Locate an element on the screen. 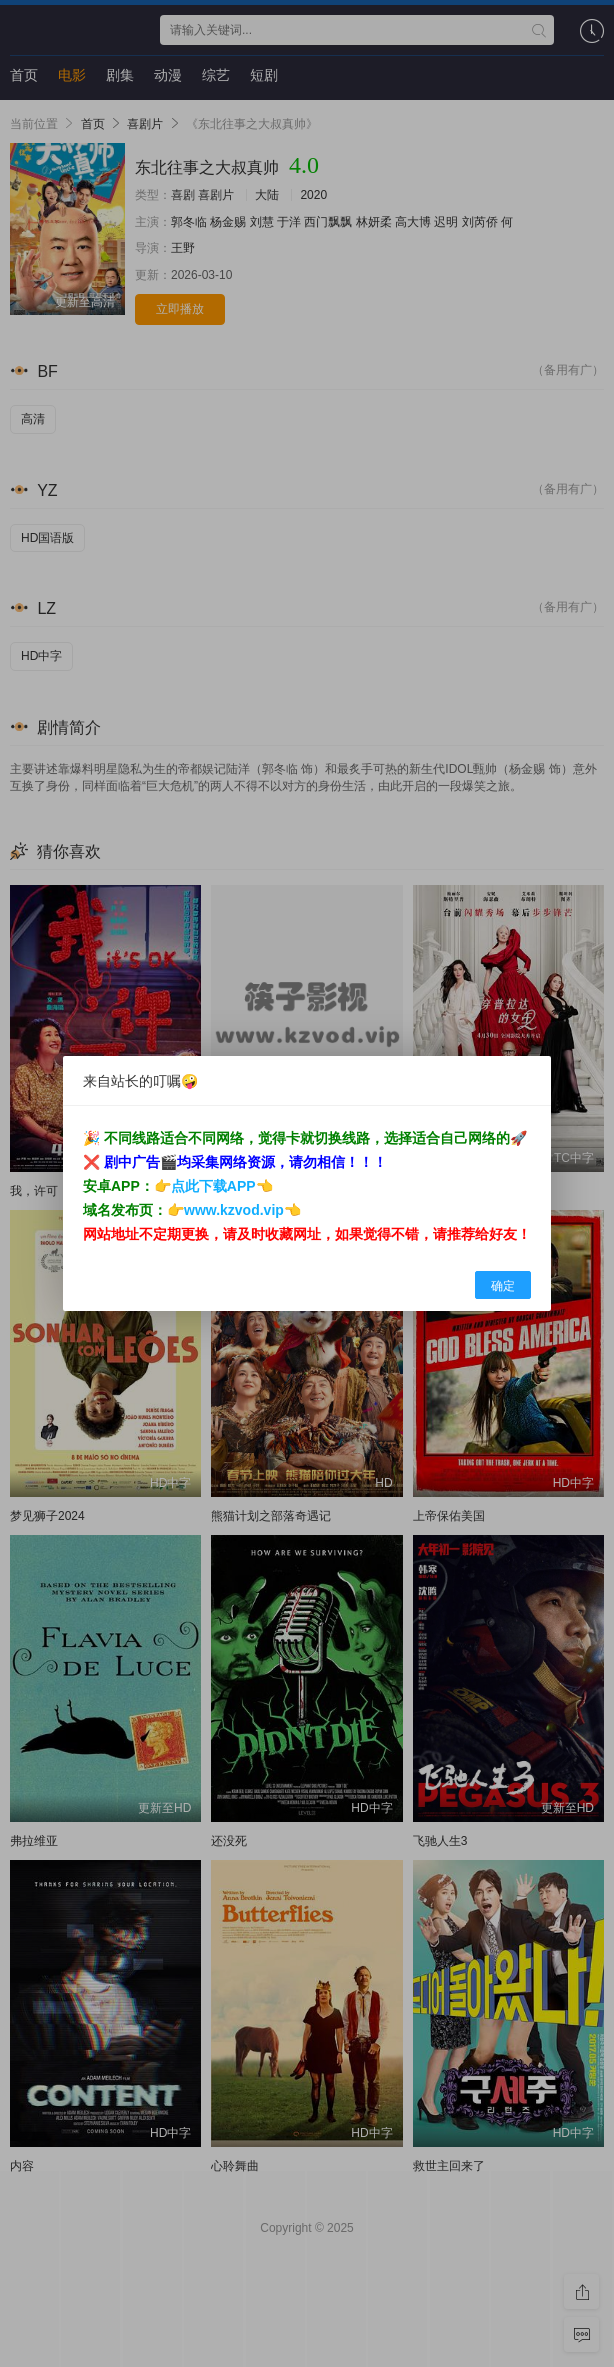 Image resolution: width=614 pixels, height=2367 pixels. 确定 is located at coordinates (503, 1286).